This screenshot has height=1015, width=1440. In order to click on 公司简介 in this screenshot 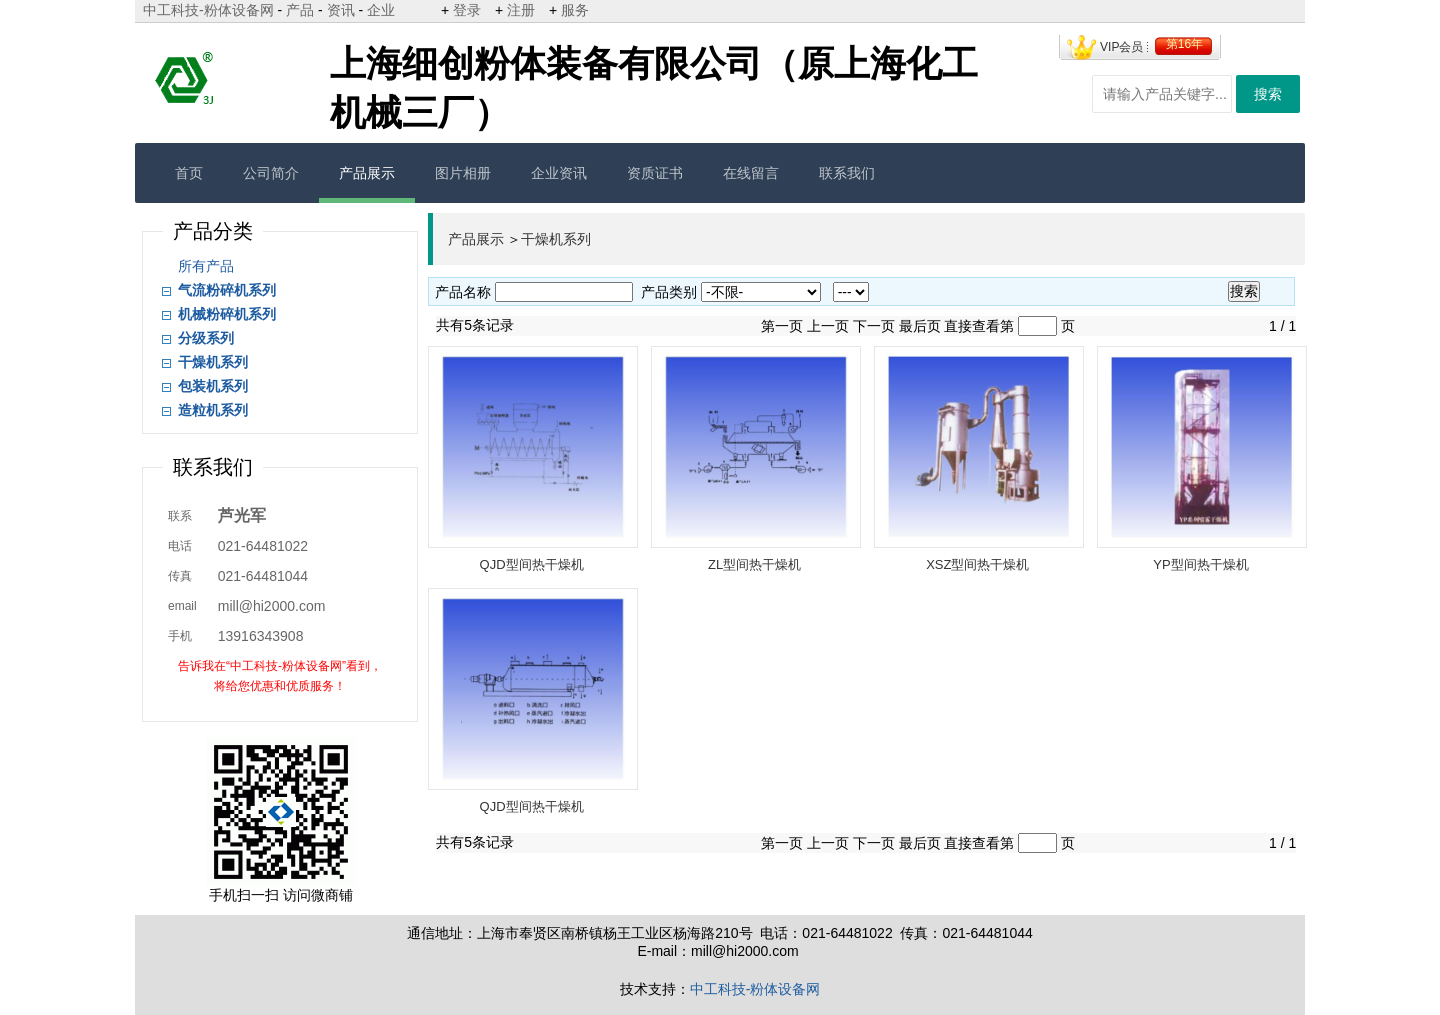, I will do `click(271, 173)`.